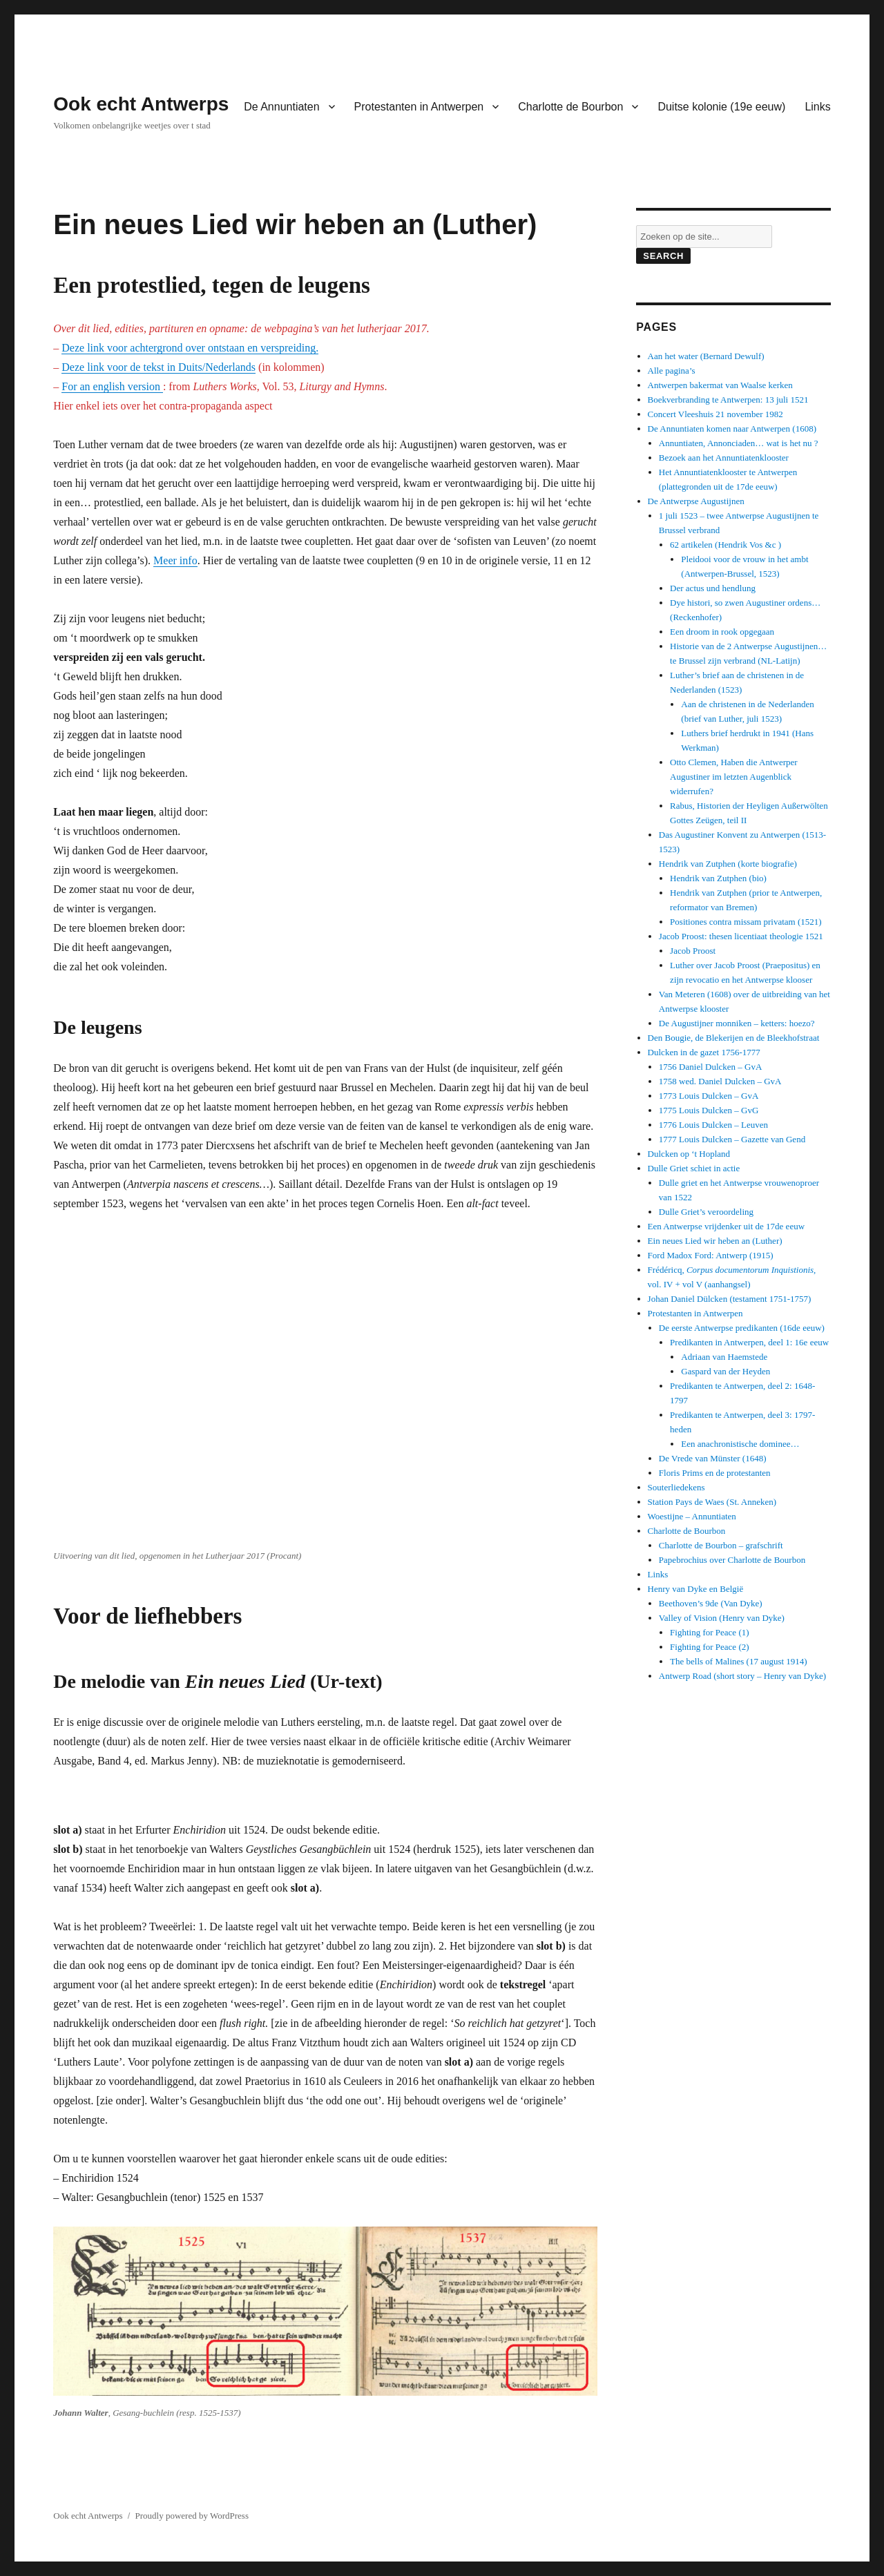 Image resolution: width=884 pixels, height=2576 pixels. I want to click on Papebrochius over Charlotte de Bourbon, so click(732, 1560).